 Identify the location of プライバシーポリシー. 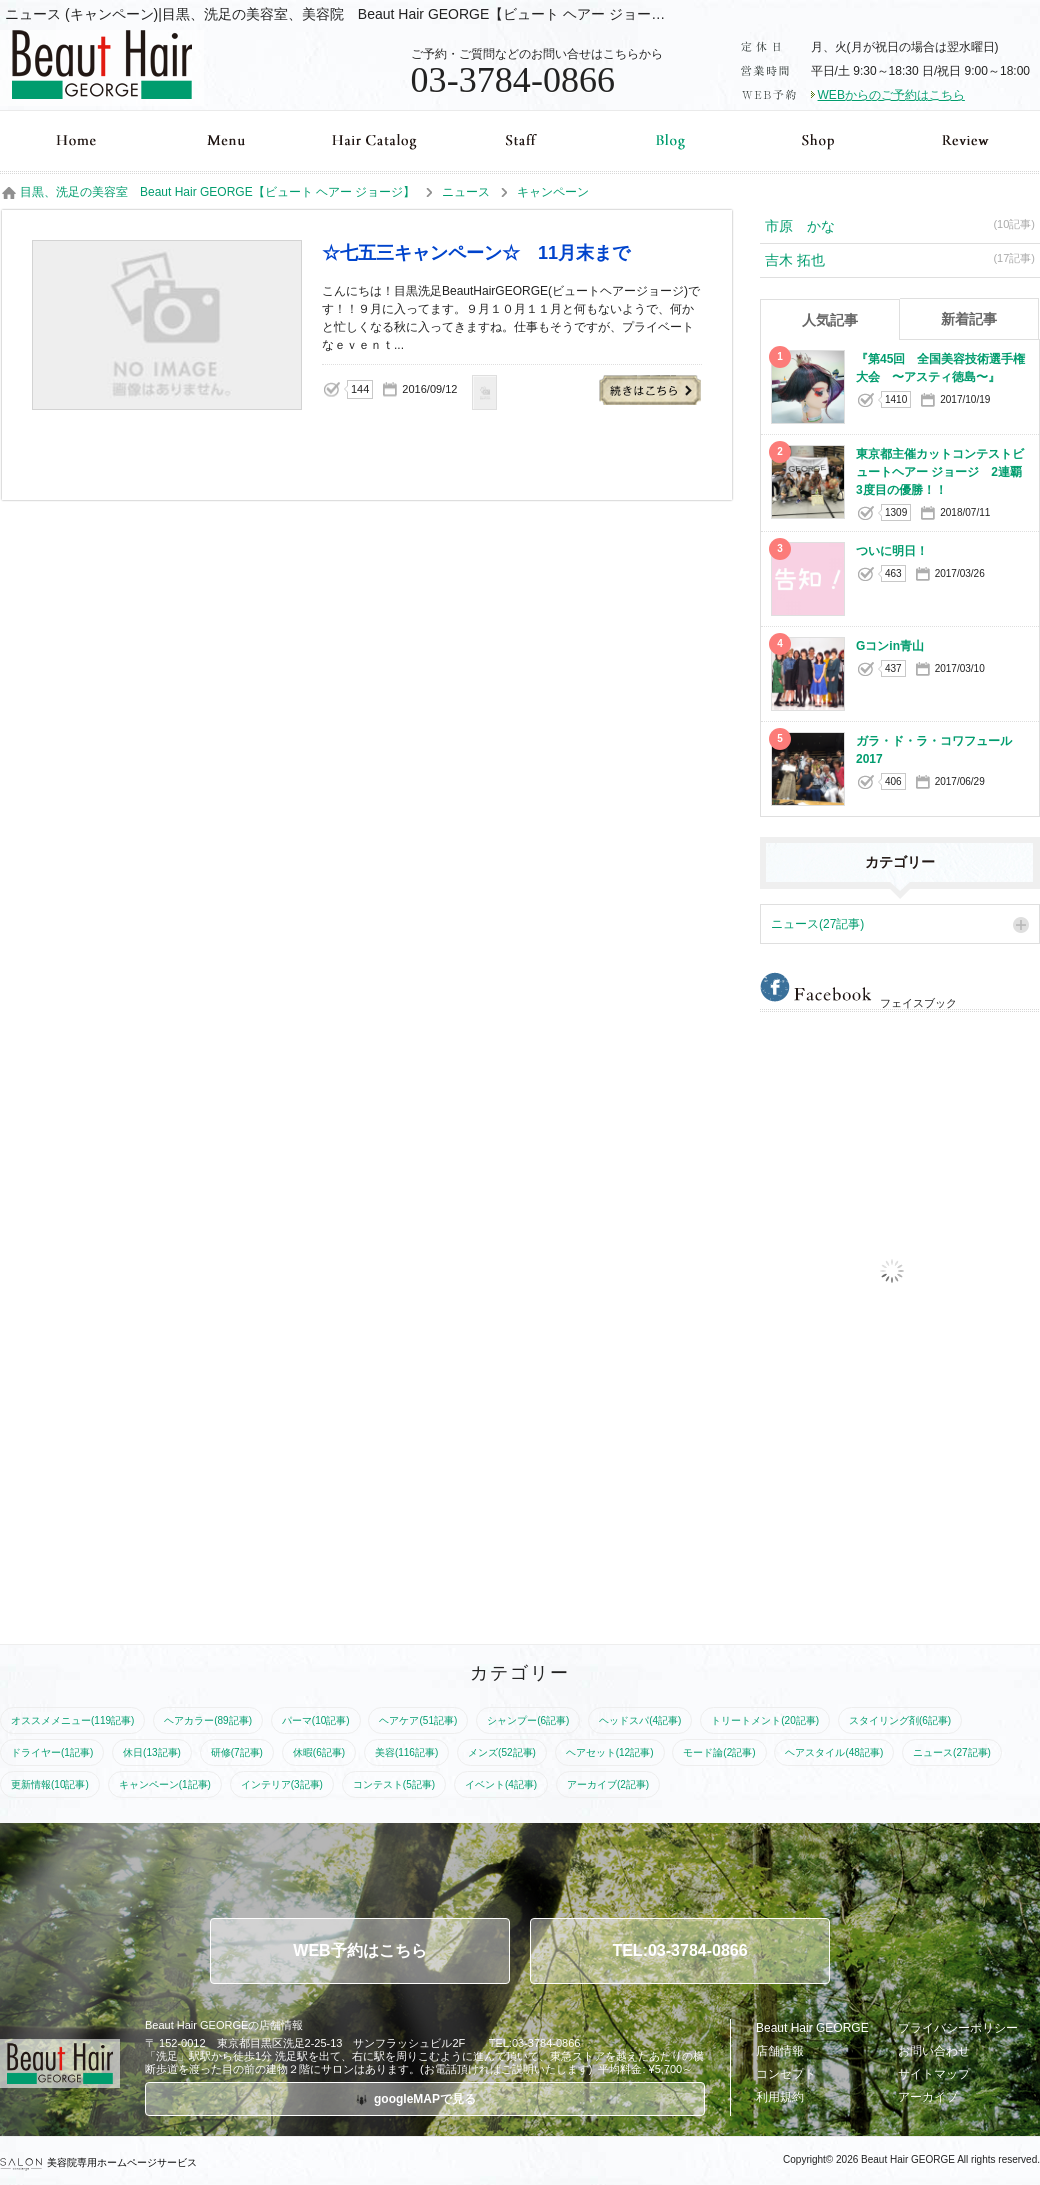
(958, 2028).